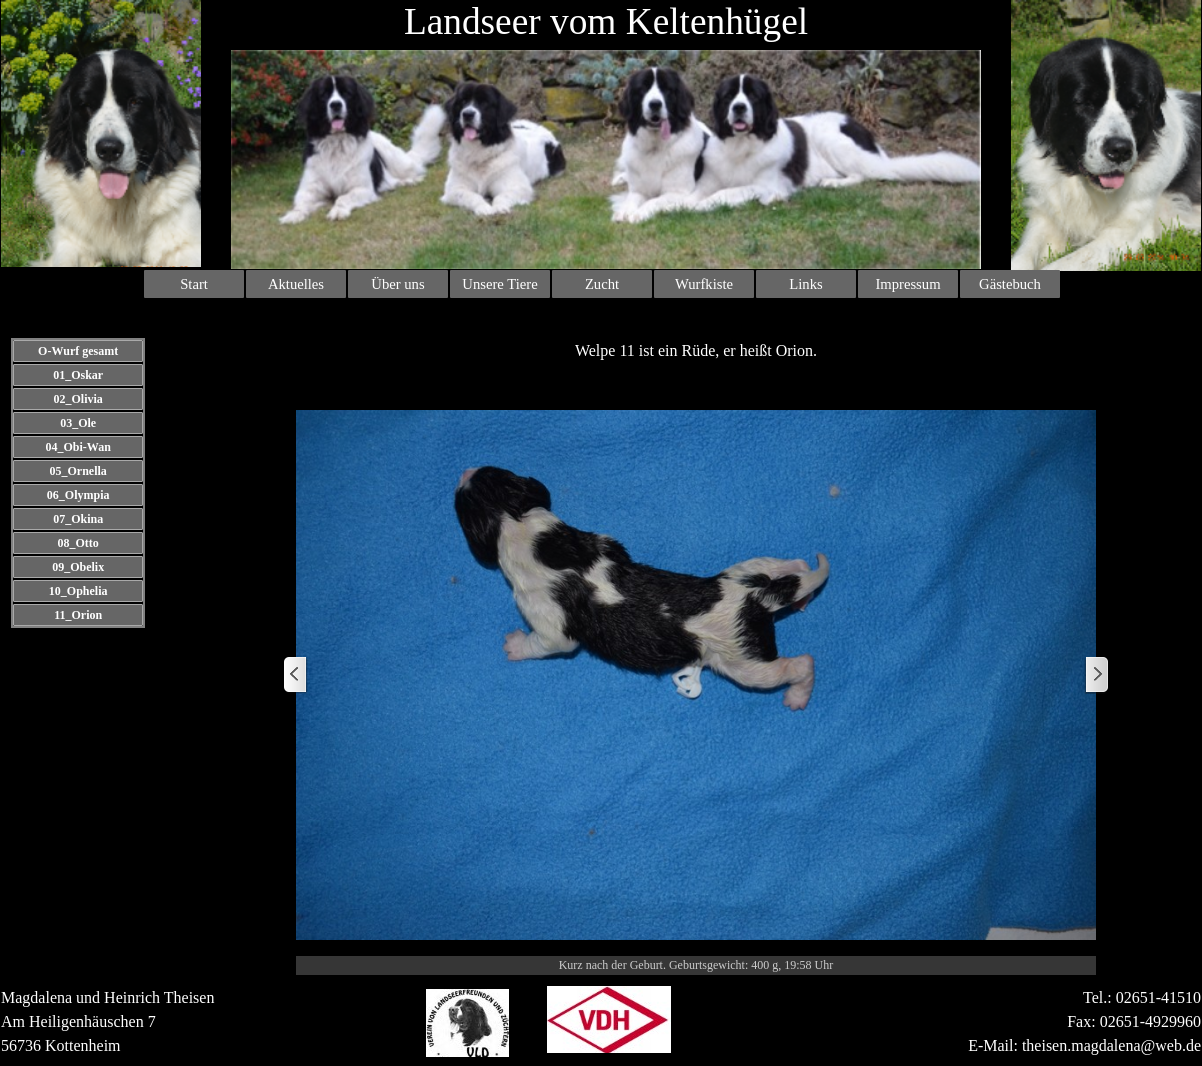 The width and height of the screenshot is (1202, 1066). Describe the element at coordinates (78, 591) in the screenshot. I see `10_Ophelia` at that location.